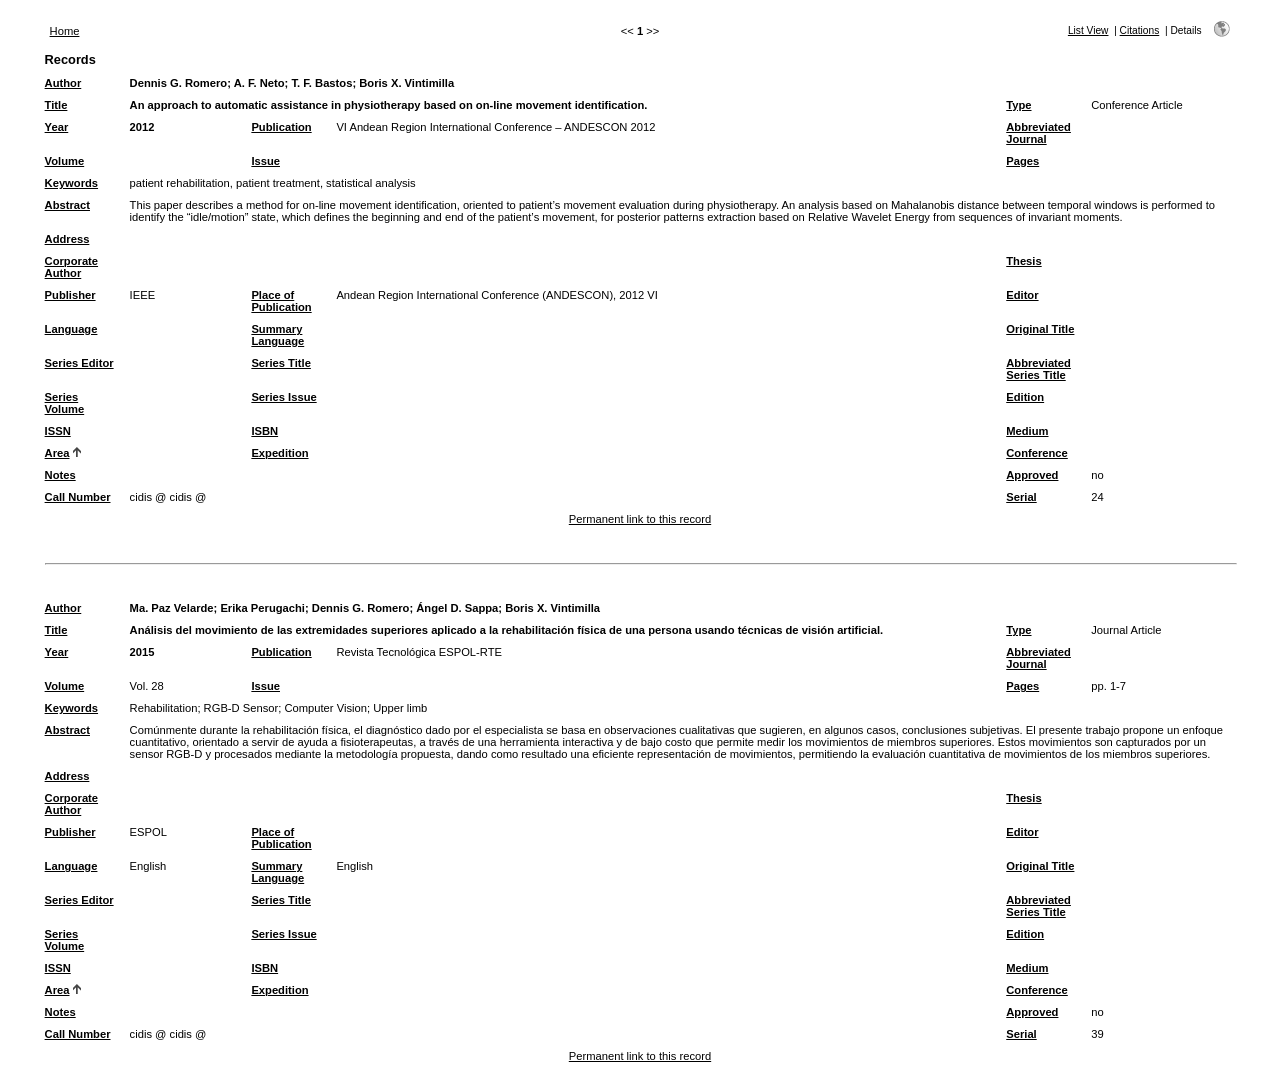 Image resolution: width=1280 pixels, height=1075 pixels. What do you see at coordinates (1022, 161) in the screenshot?
I see `Pages` at bounding box center [1022, 161].